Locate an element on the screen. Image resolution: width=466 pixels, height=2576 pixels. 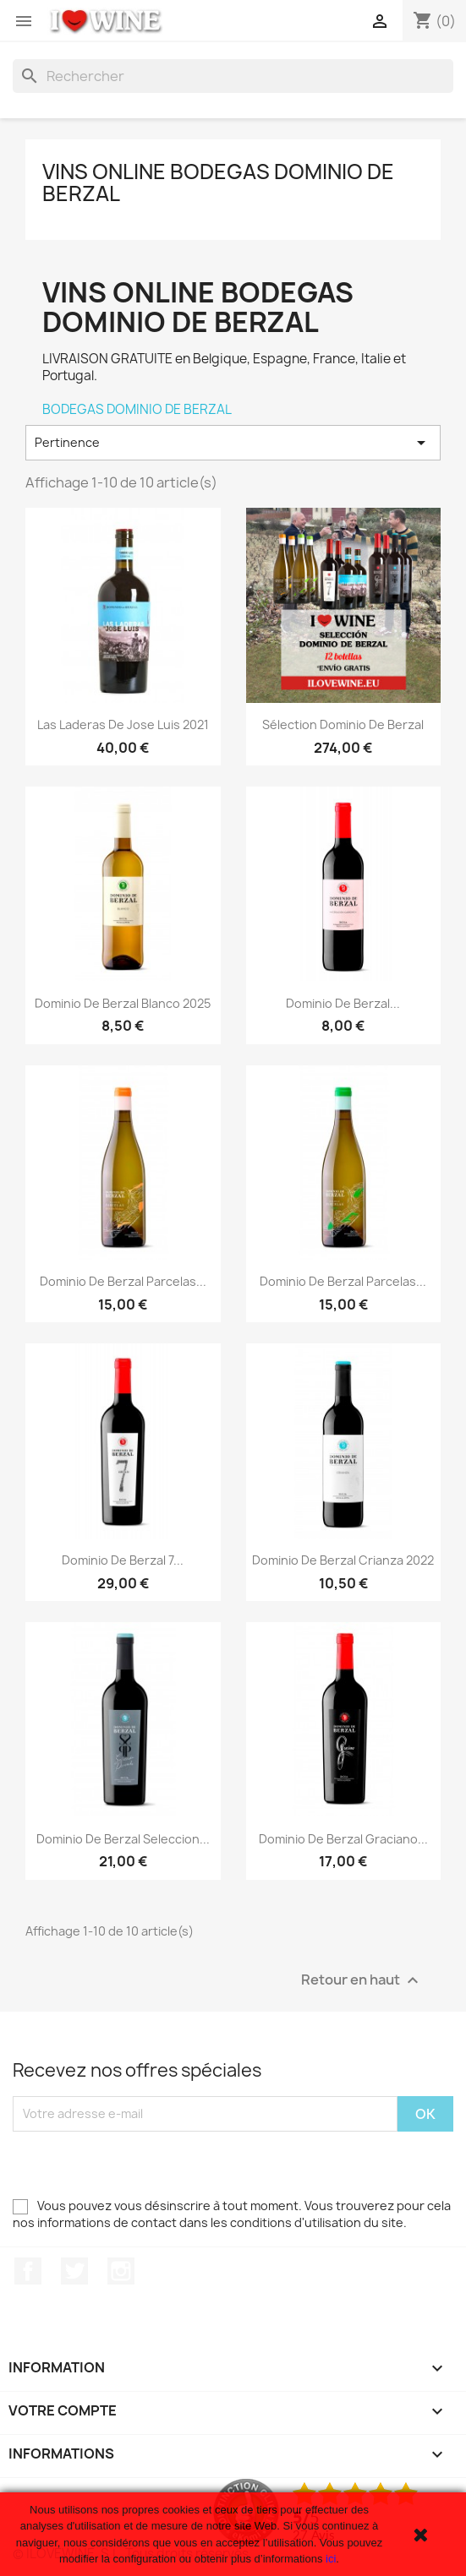
Dominio de Berzal Crianza 2022 is located at coordinates (343, 1560).